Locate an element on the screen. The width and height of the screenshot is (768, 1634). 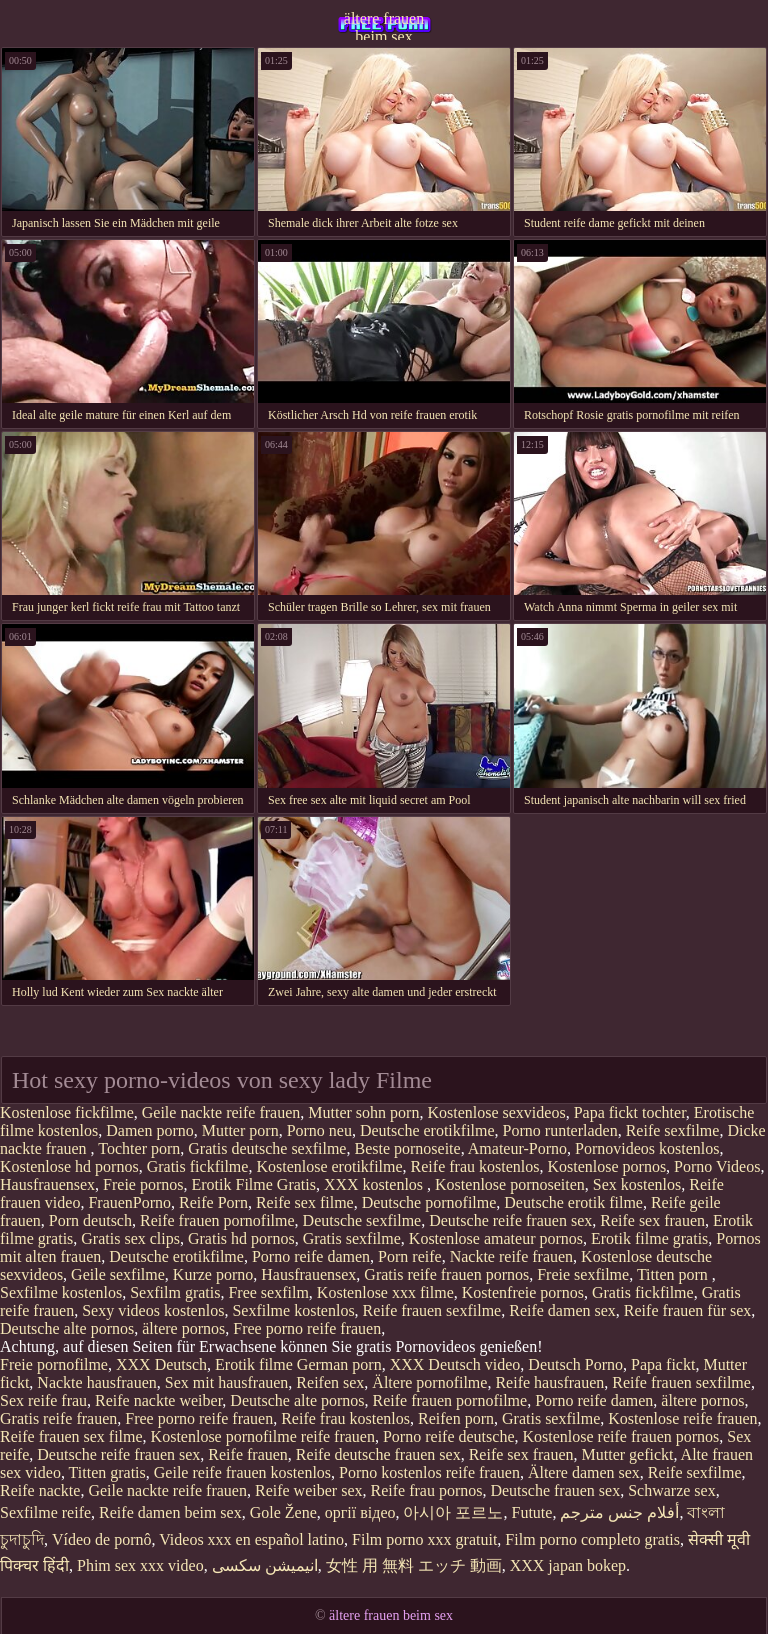
Kostenlose pornoseiten is located at coordinates (510, 1184).